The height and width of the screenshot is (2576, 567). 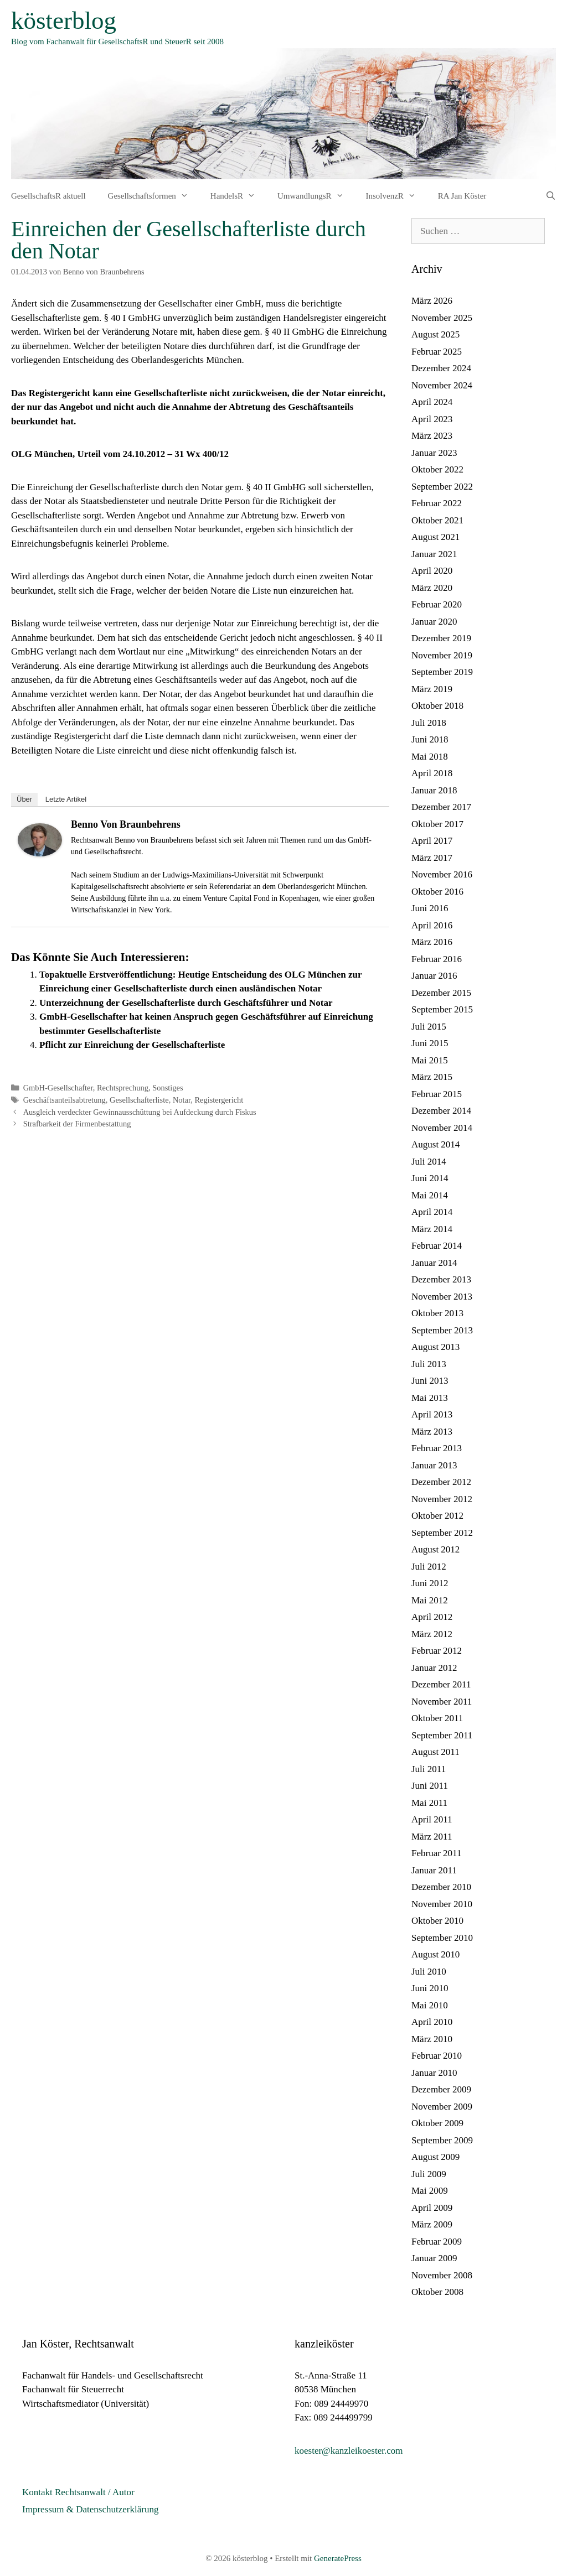 What do you see at coordinates (436, 1853) in the screenshot?
I see `Februar 2011` at bounding box center [436, 1853].